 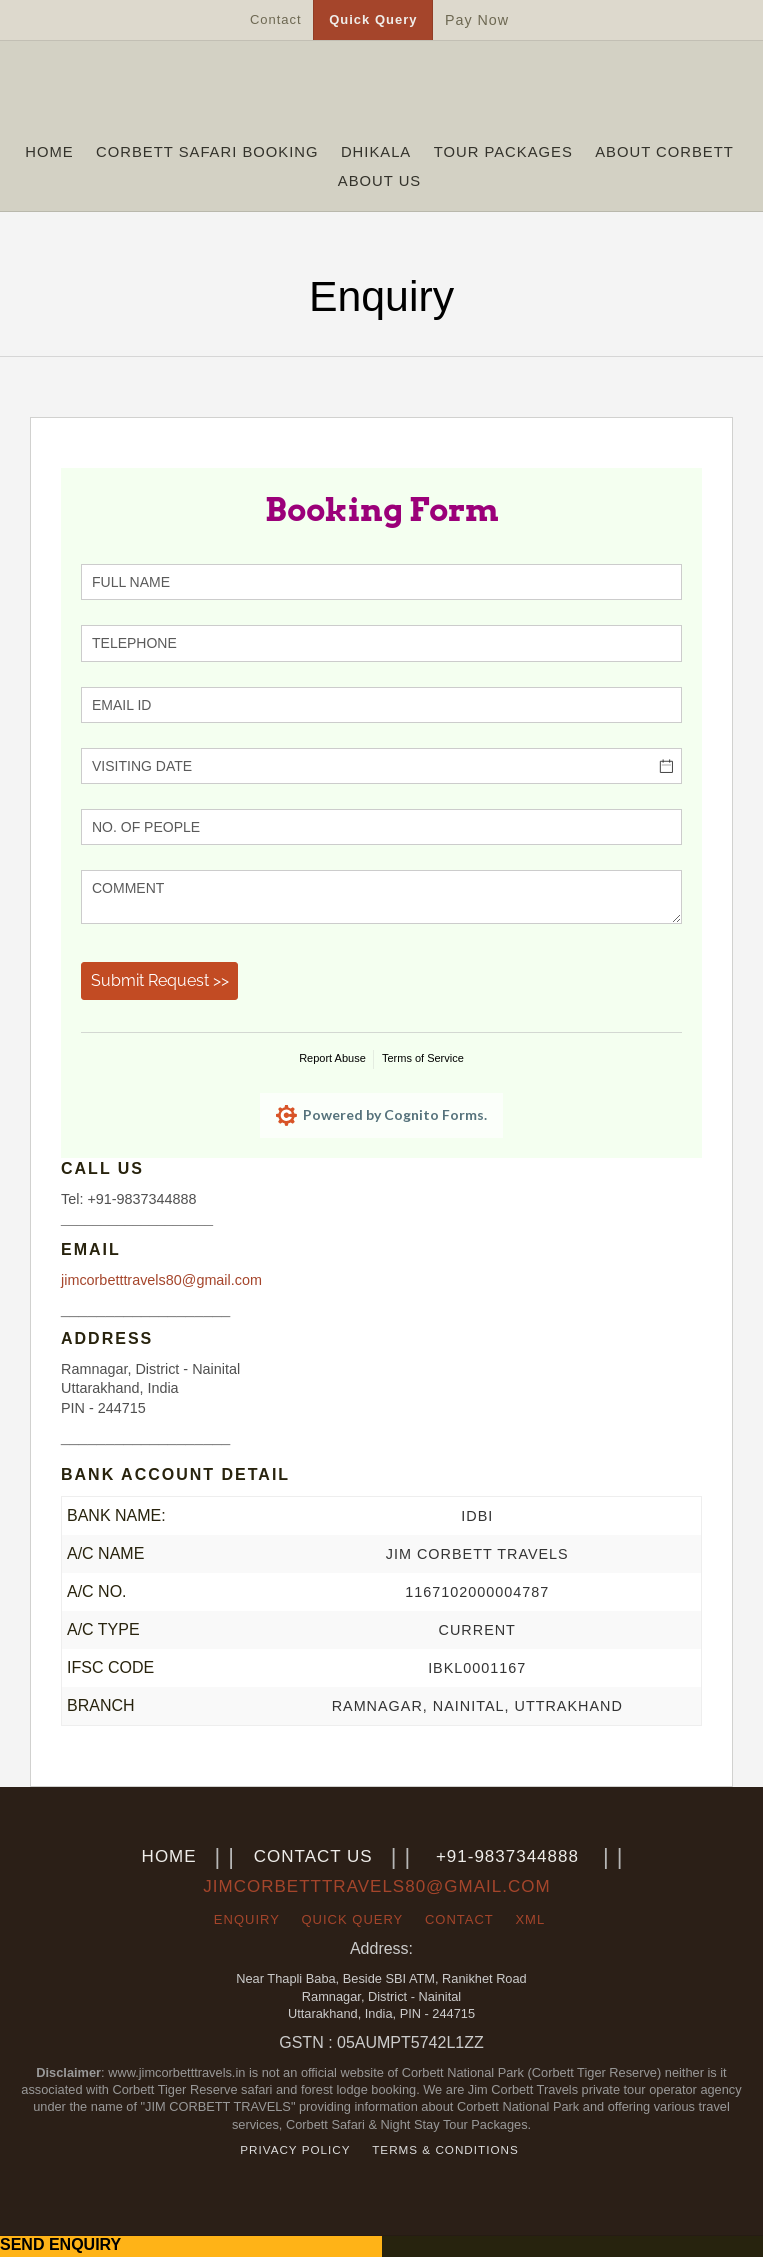 I want to click on Report Abuse, so click(x=332, y=1058).